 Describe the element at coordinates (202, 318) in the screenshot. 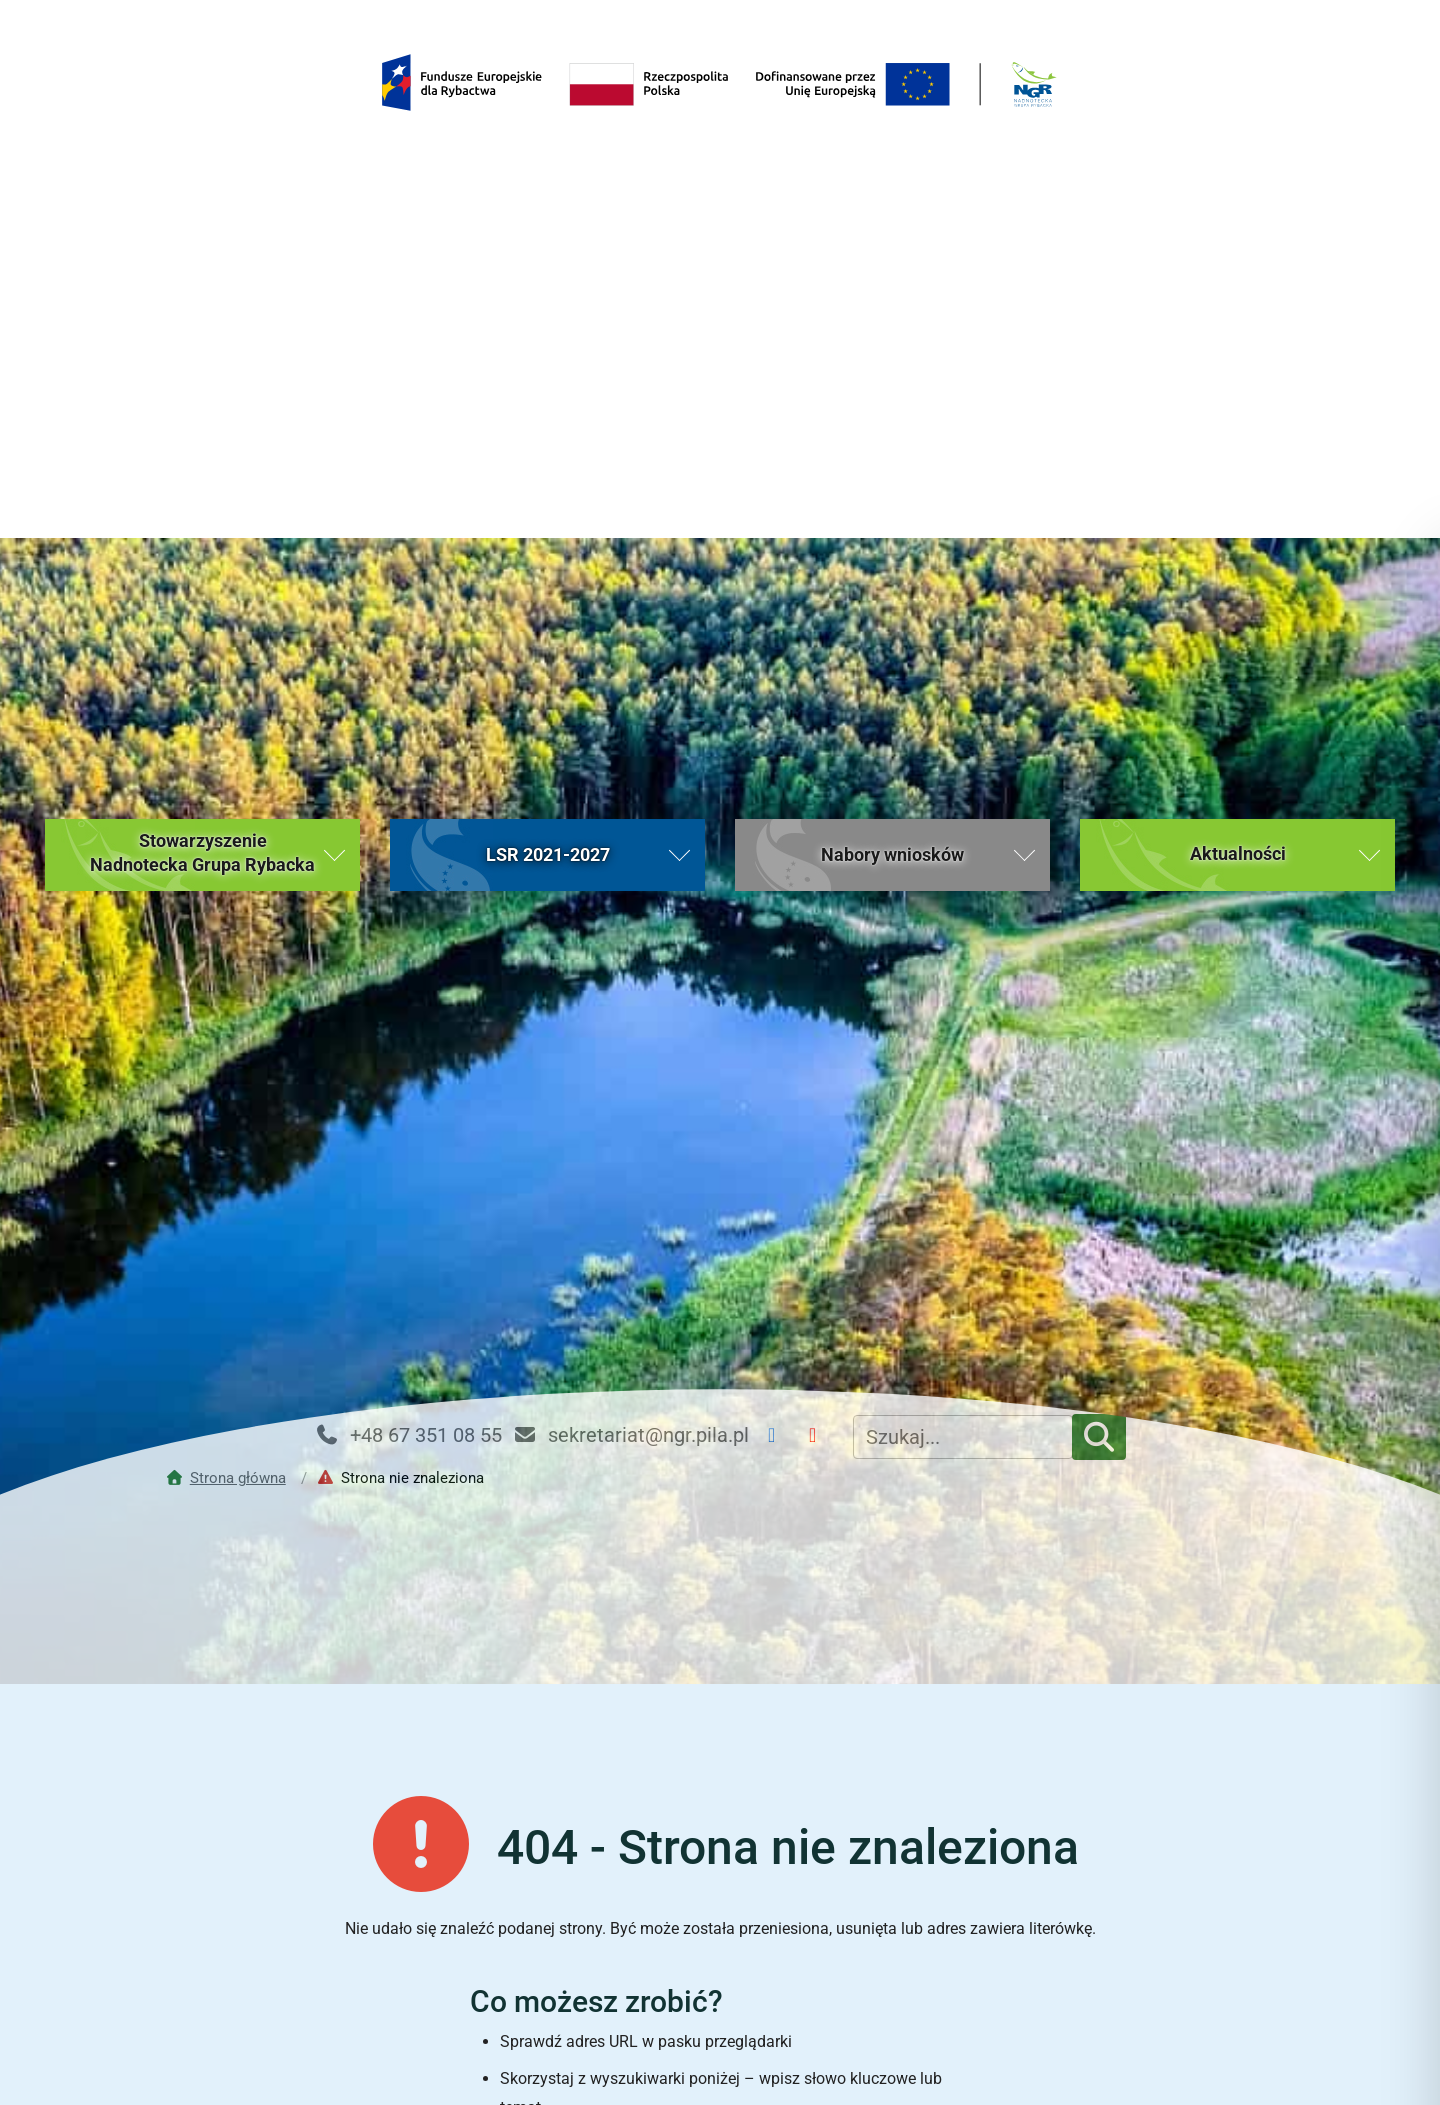

I see `[button]` at that location.